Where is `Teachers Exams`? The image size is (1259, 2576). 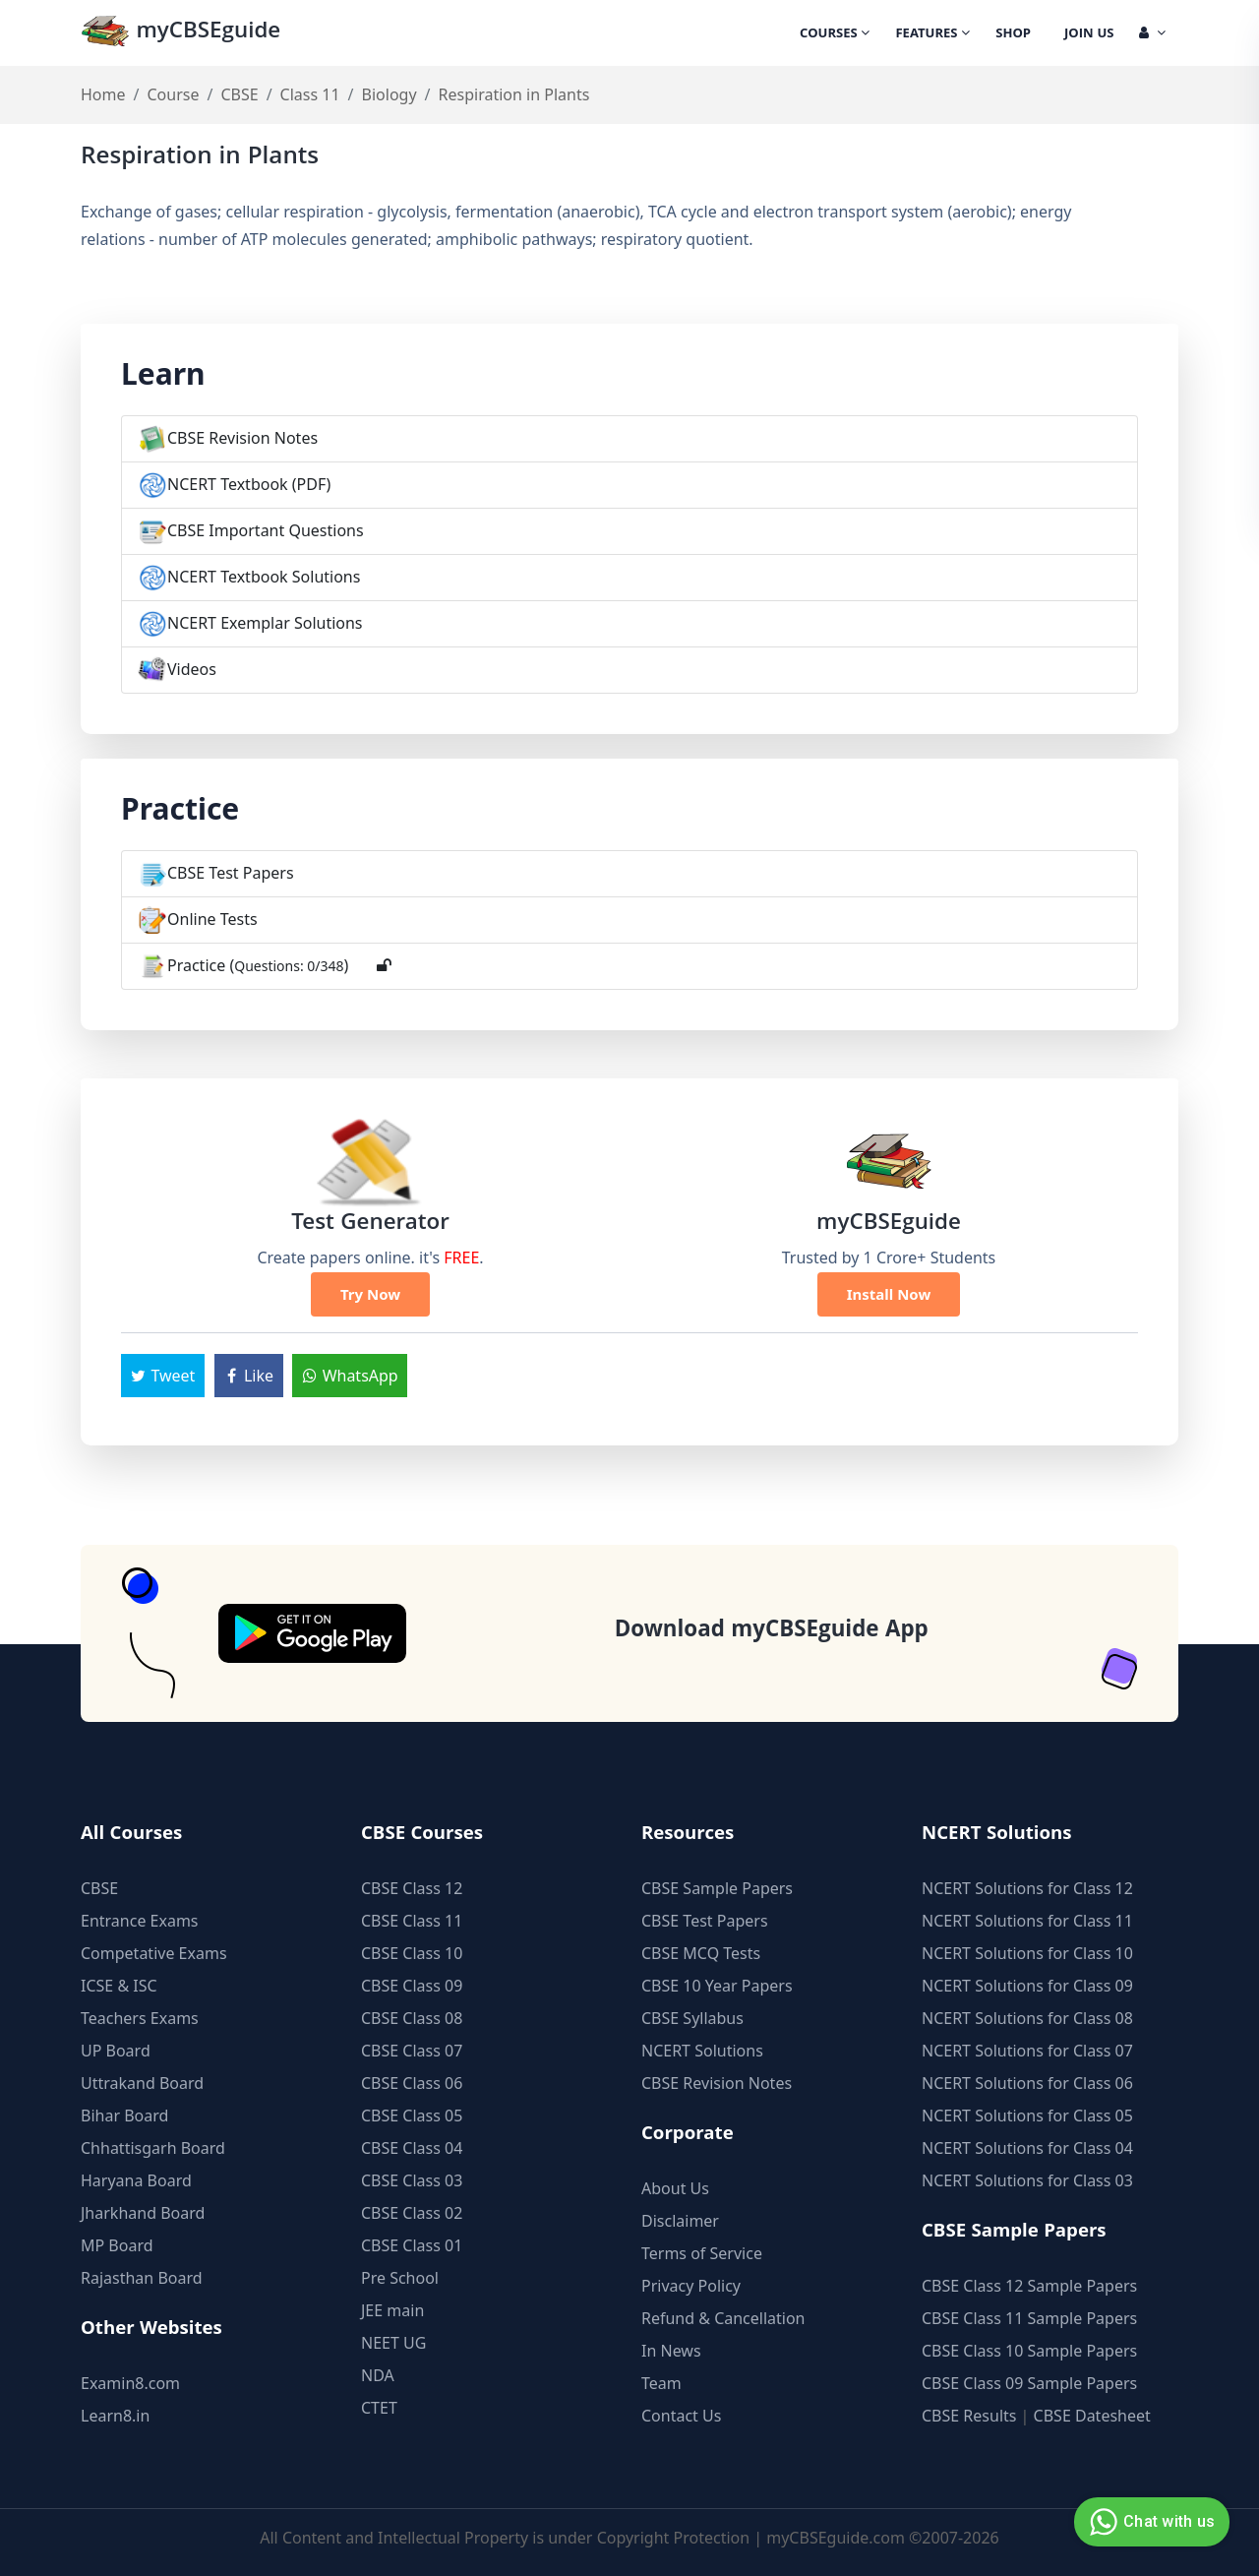
Teachers Exams is located at coordinates (140, 2018).